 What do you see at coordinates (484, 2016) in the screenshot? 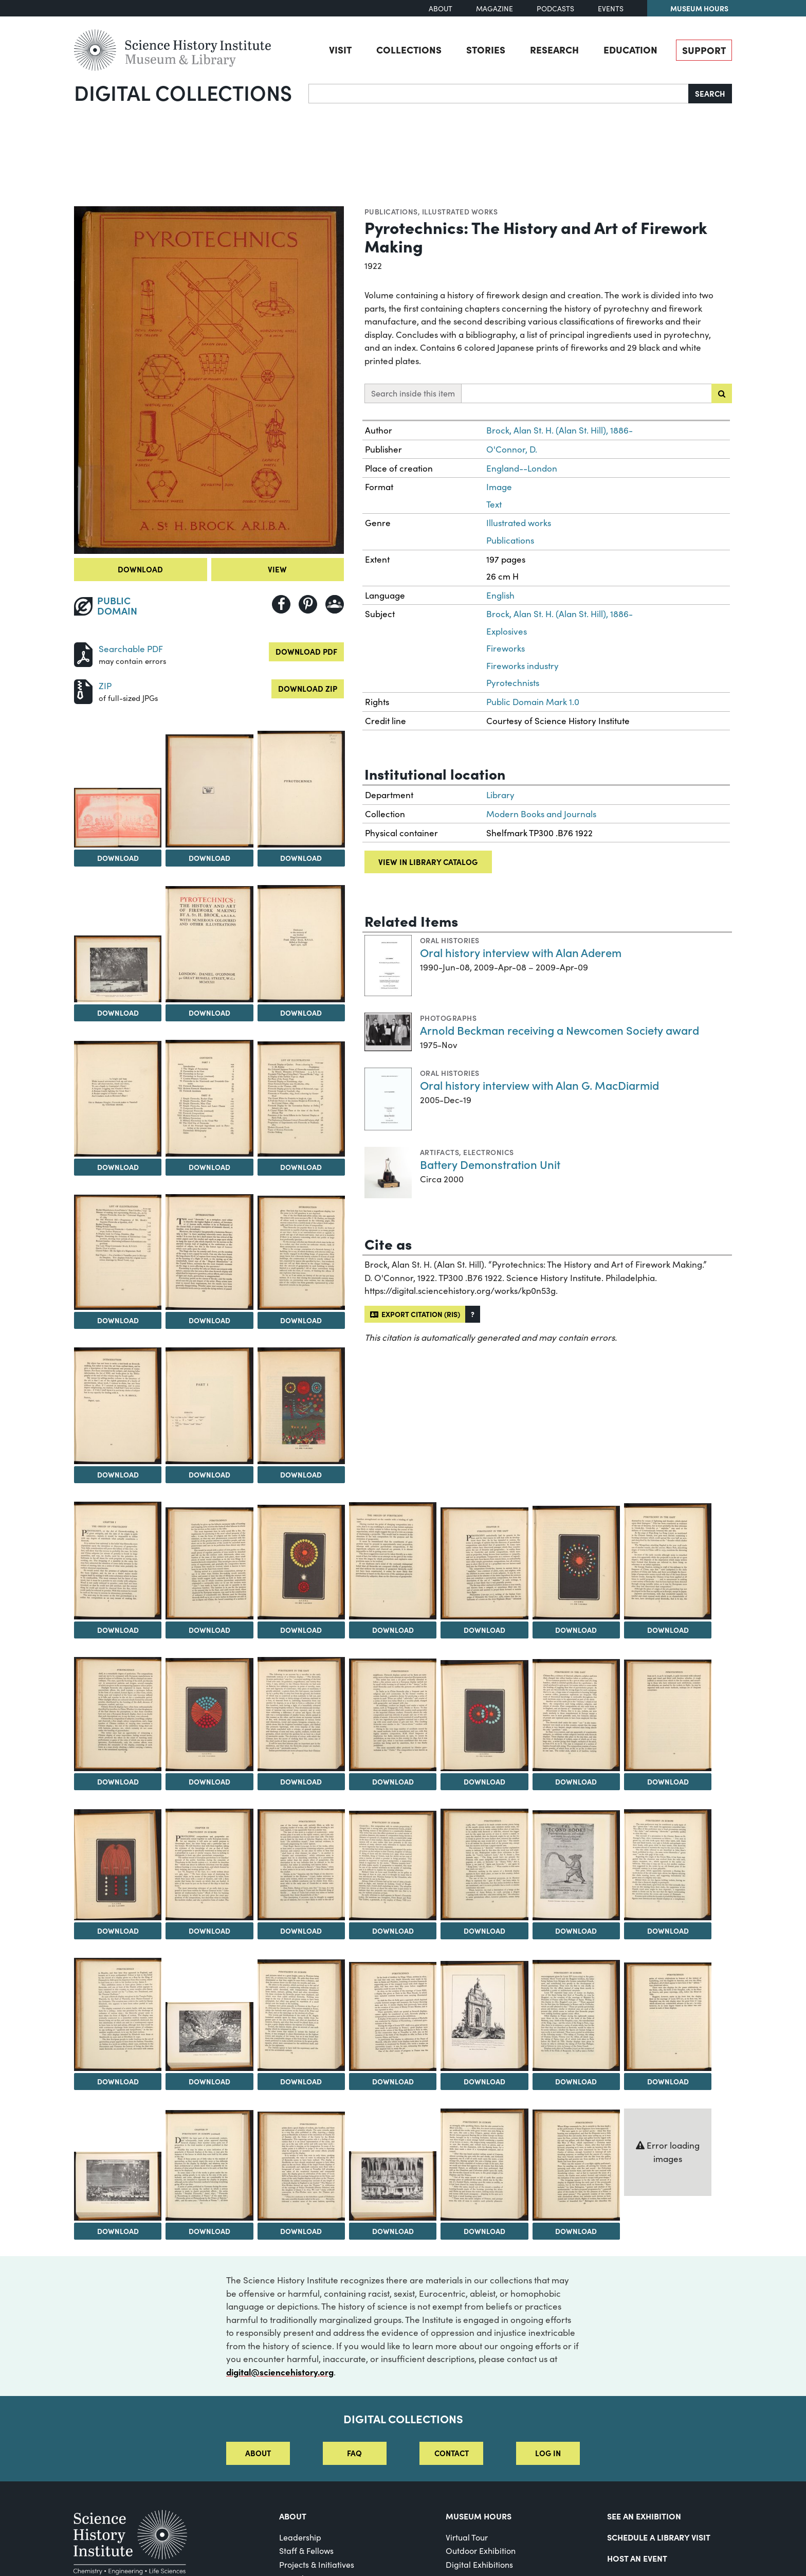
I see `[View Image 42]` at bounding box center [484, 2016].